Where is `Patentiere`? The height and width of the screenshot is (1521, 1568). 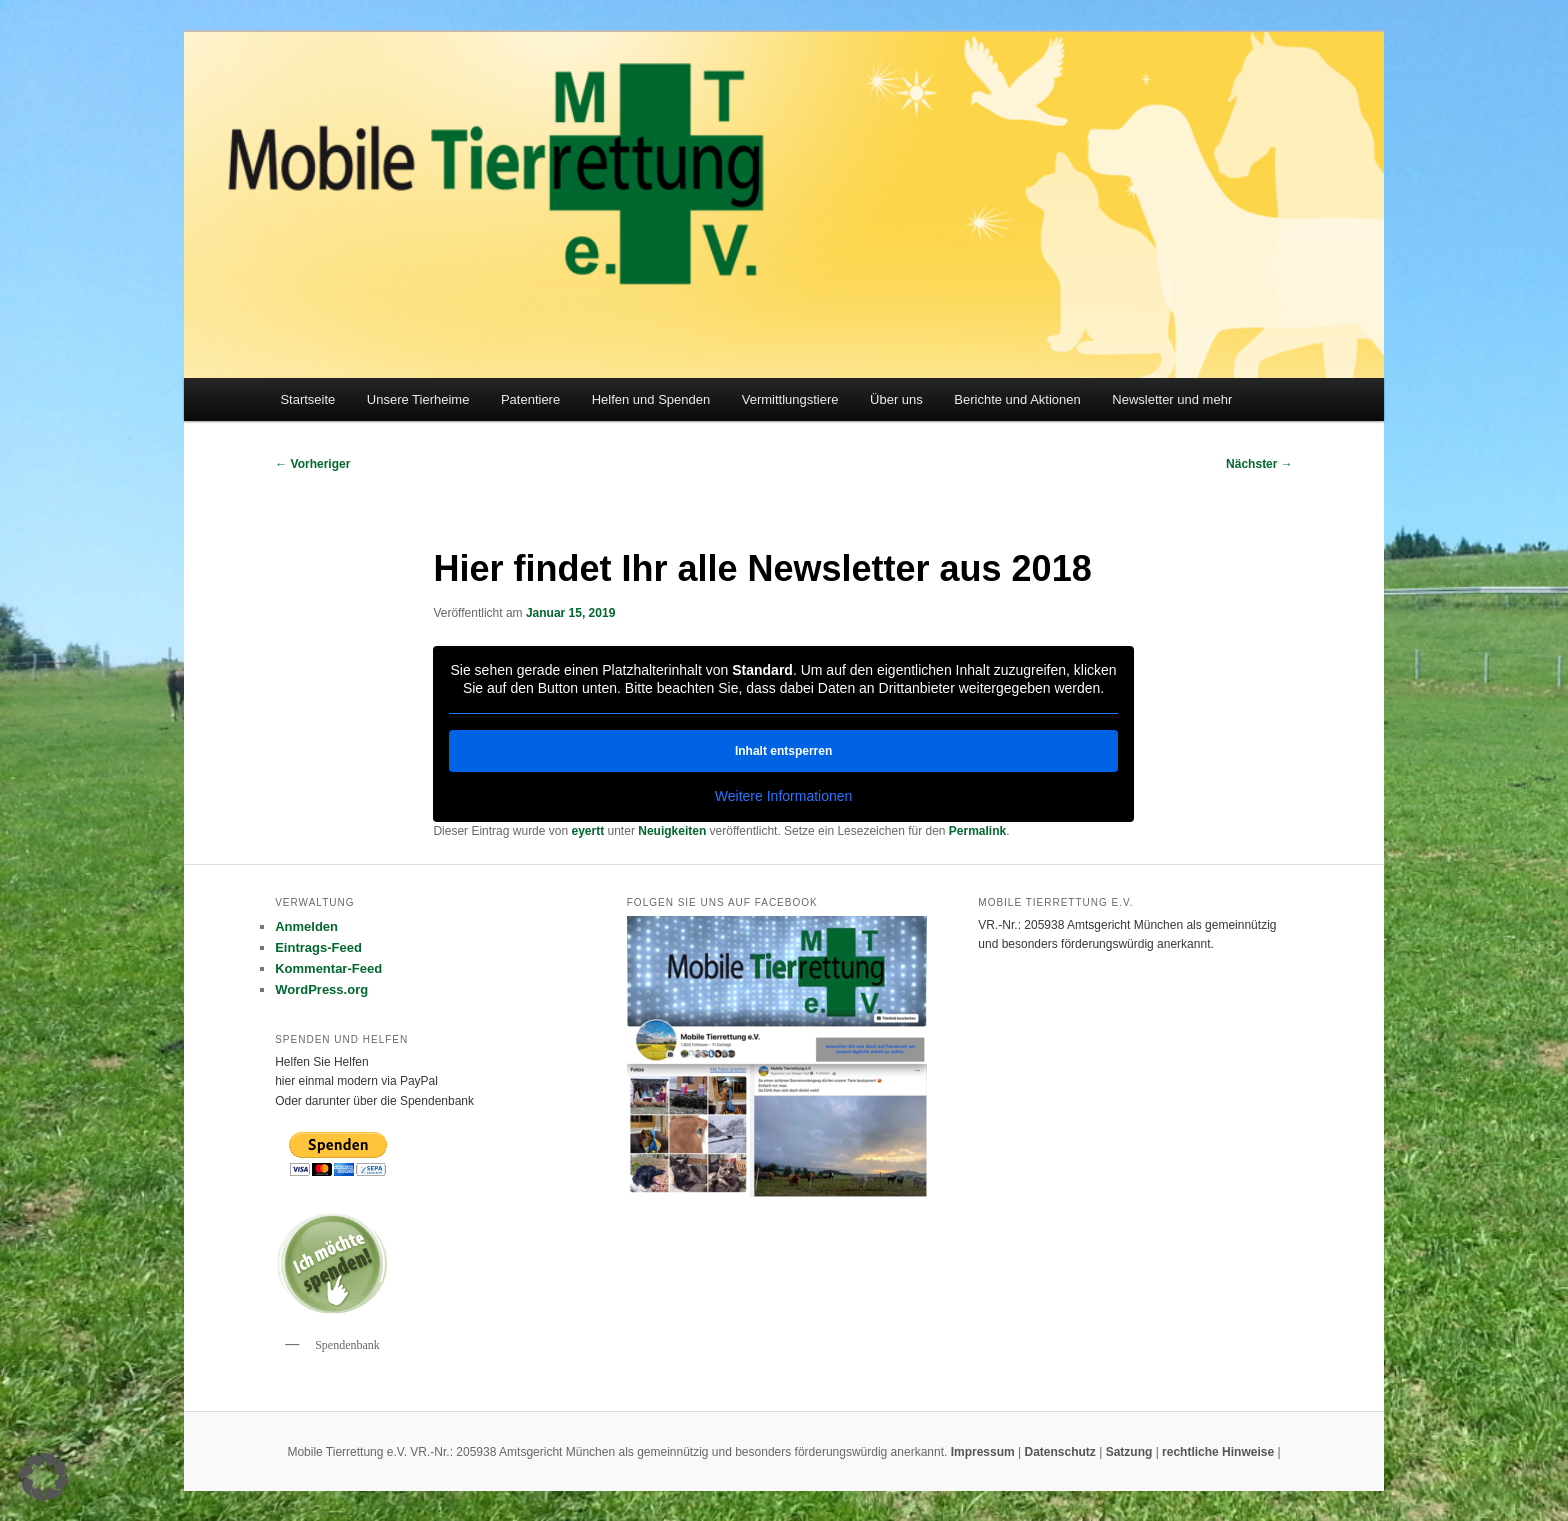
Patentiere is located at coordinates (530, 399).